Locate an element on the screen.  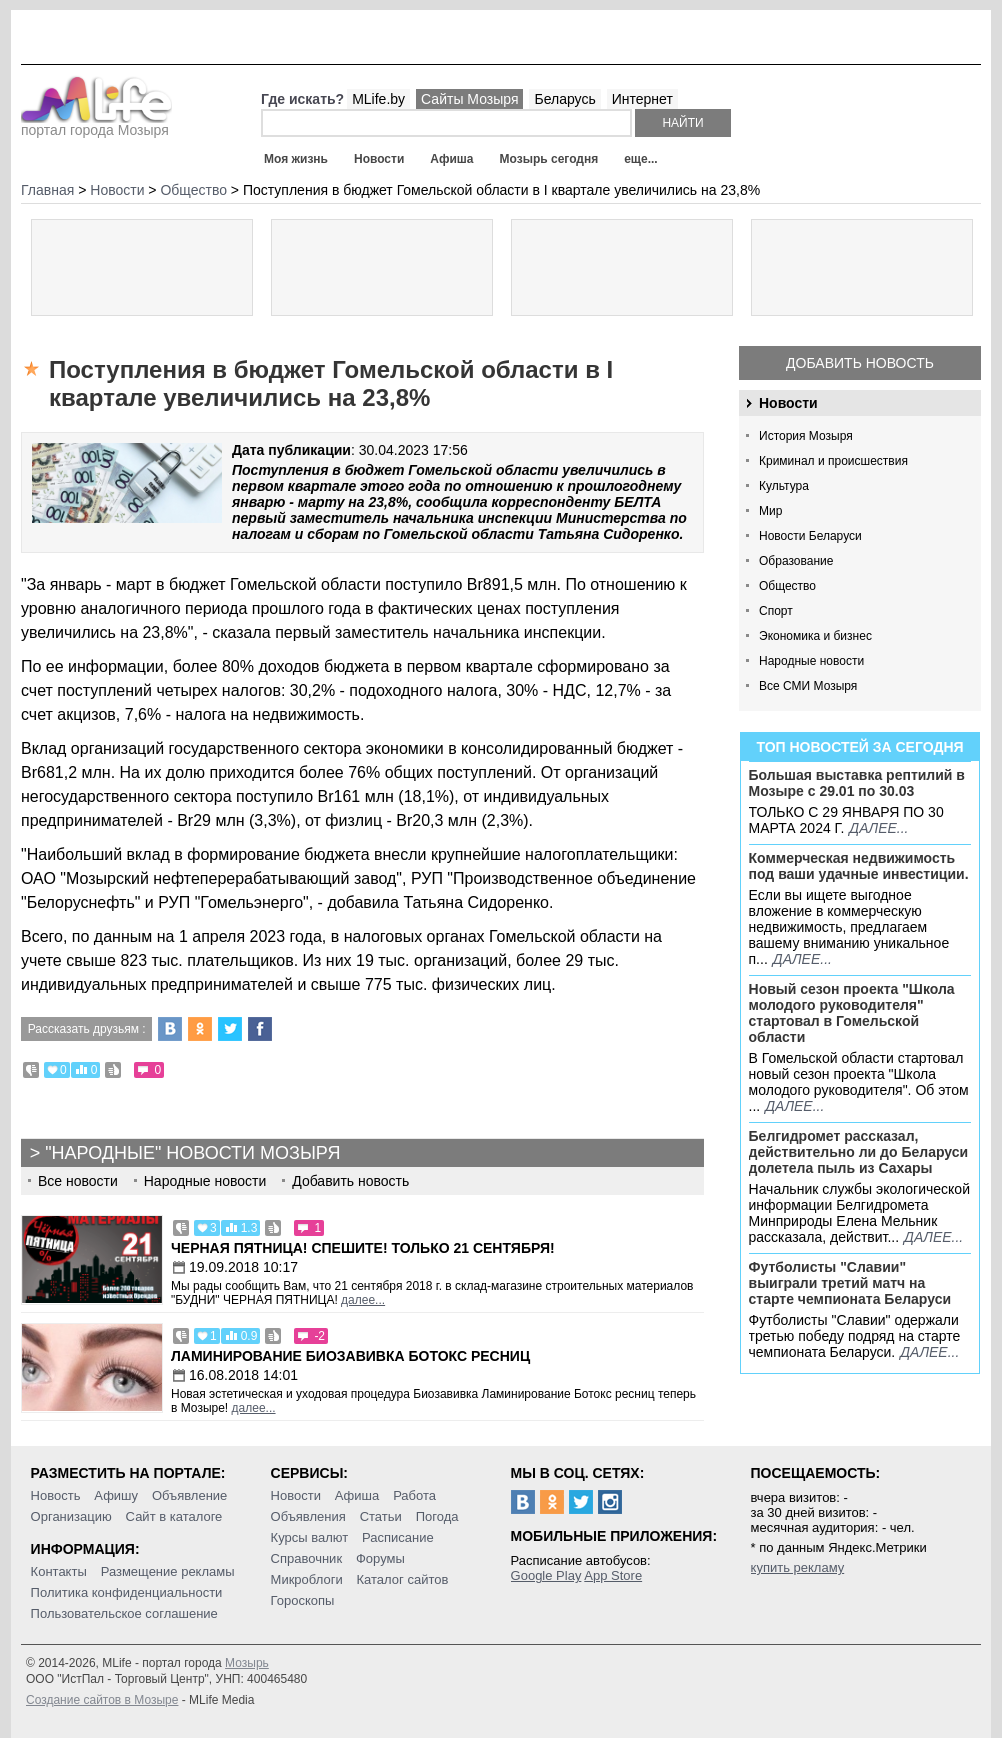
App Store is located at coordinates (613, 1575).